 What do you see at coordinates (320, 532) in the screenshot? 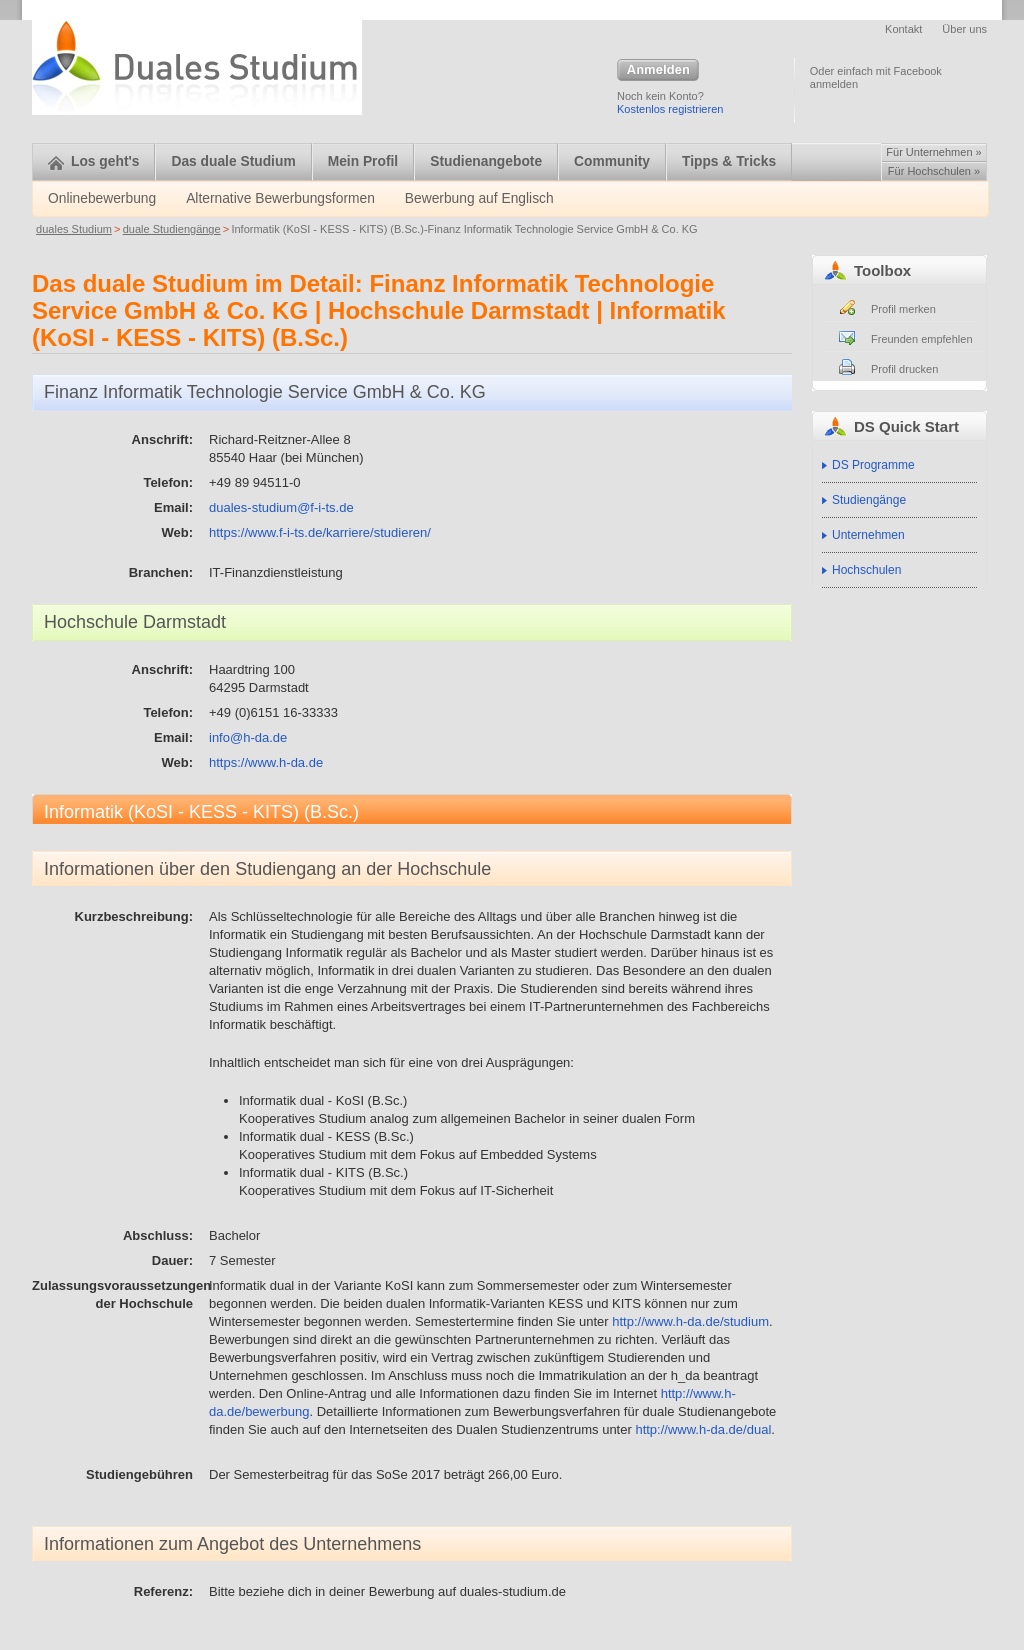
I see `https://www.f-i-ts.de/karriere/studieren/` at bounding box center [320, 532].